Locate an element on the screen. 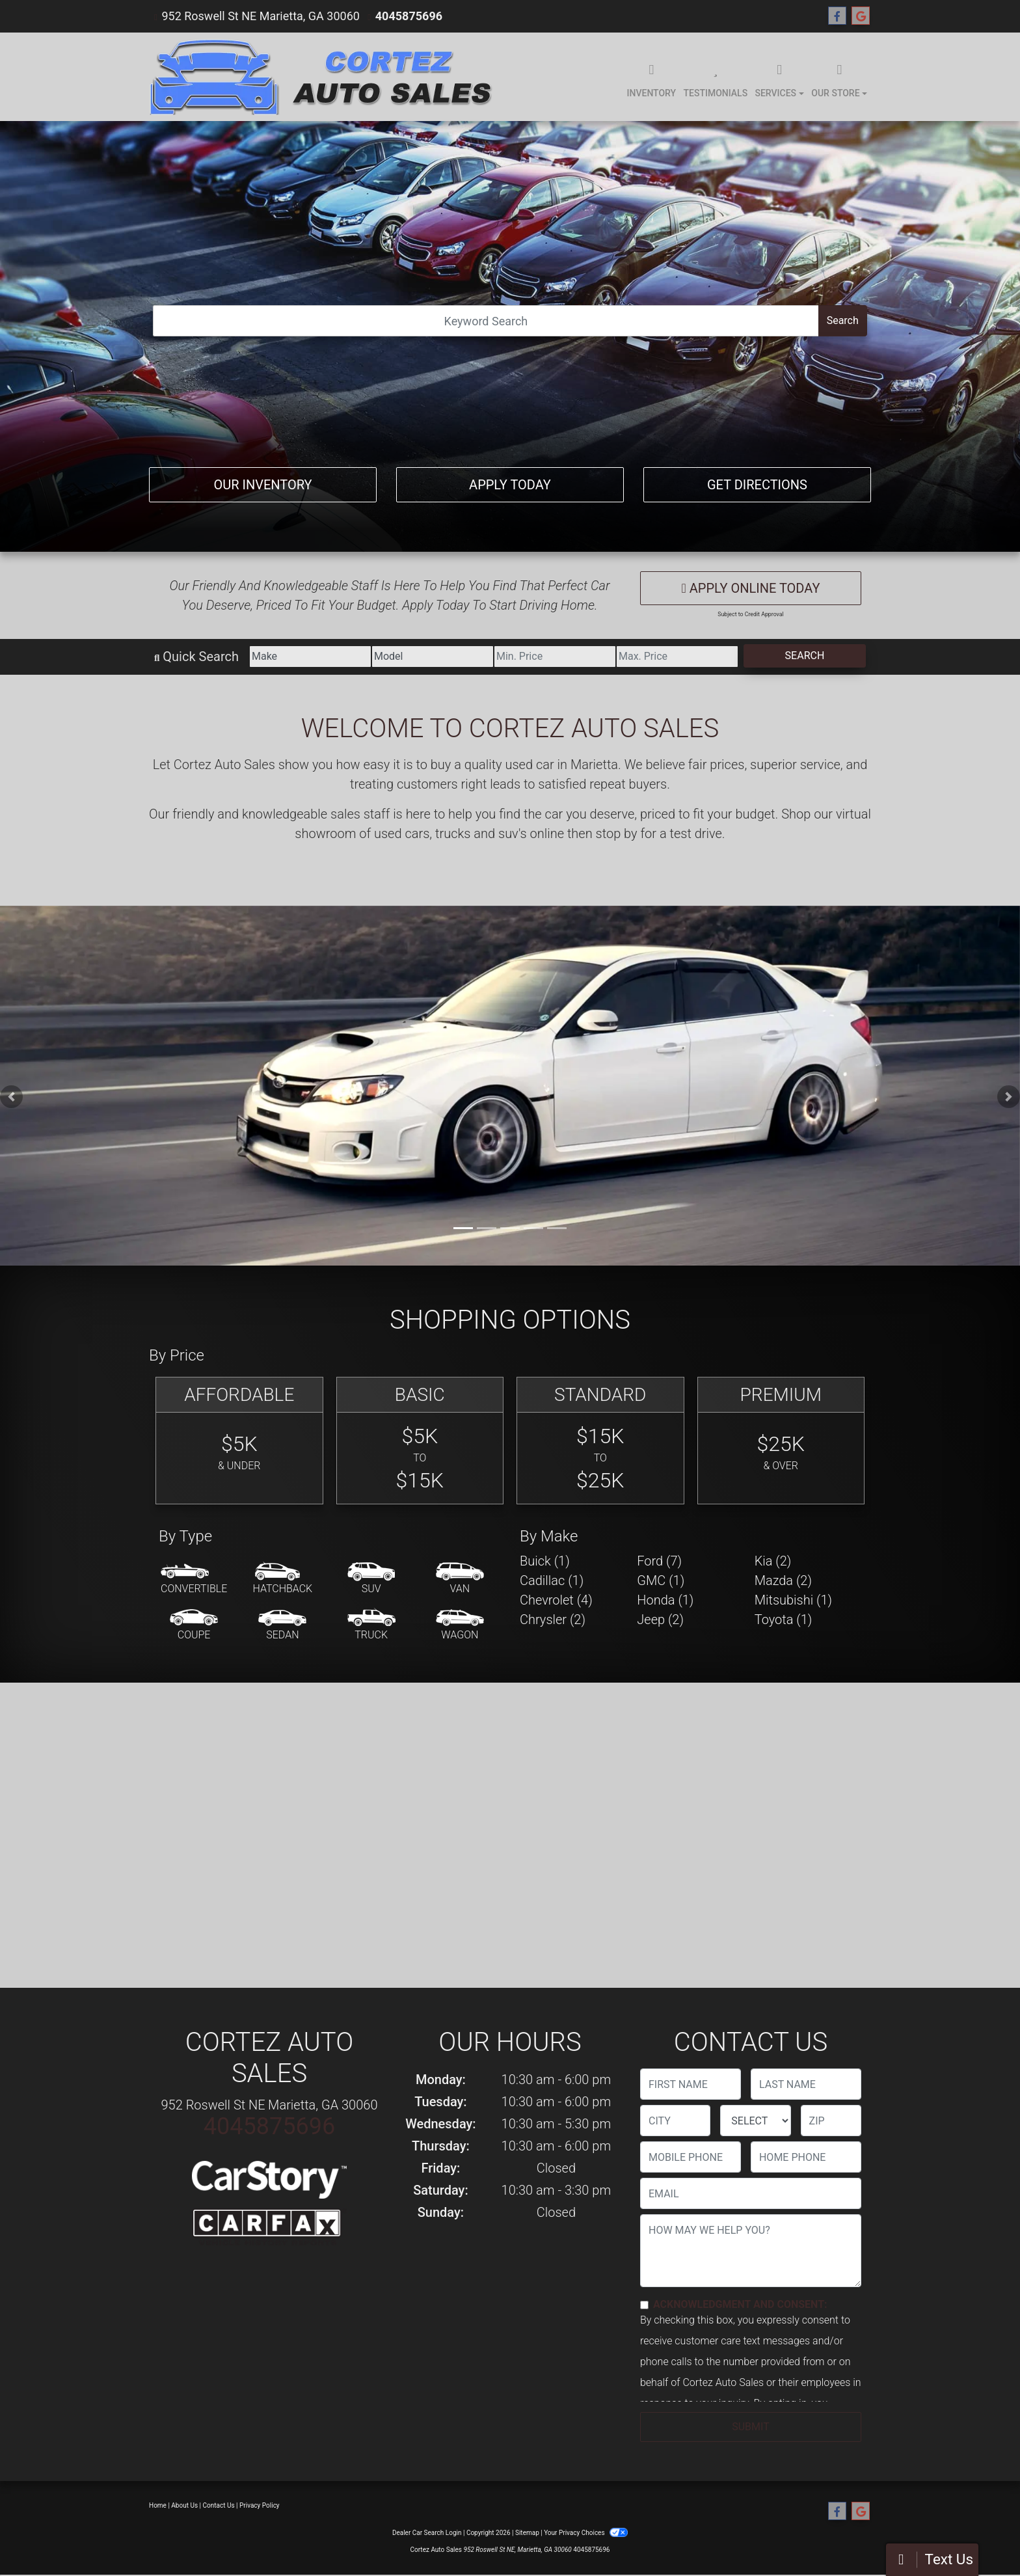  [Follow Us on Google] is located at coordinates (861, 16).